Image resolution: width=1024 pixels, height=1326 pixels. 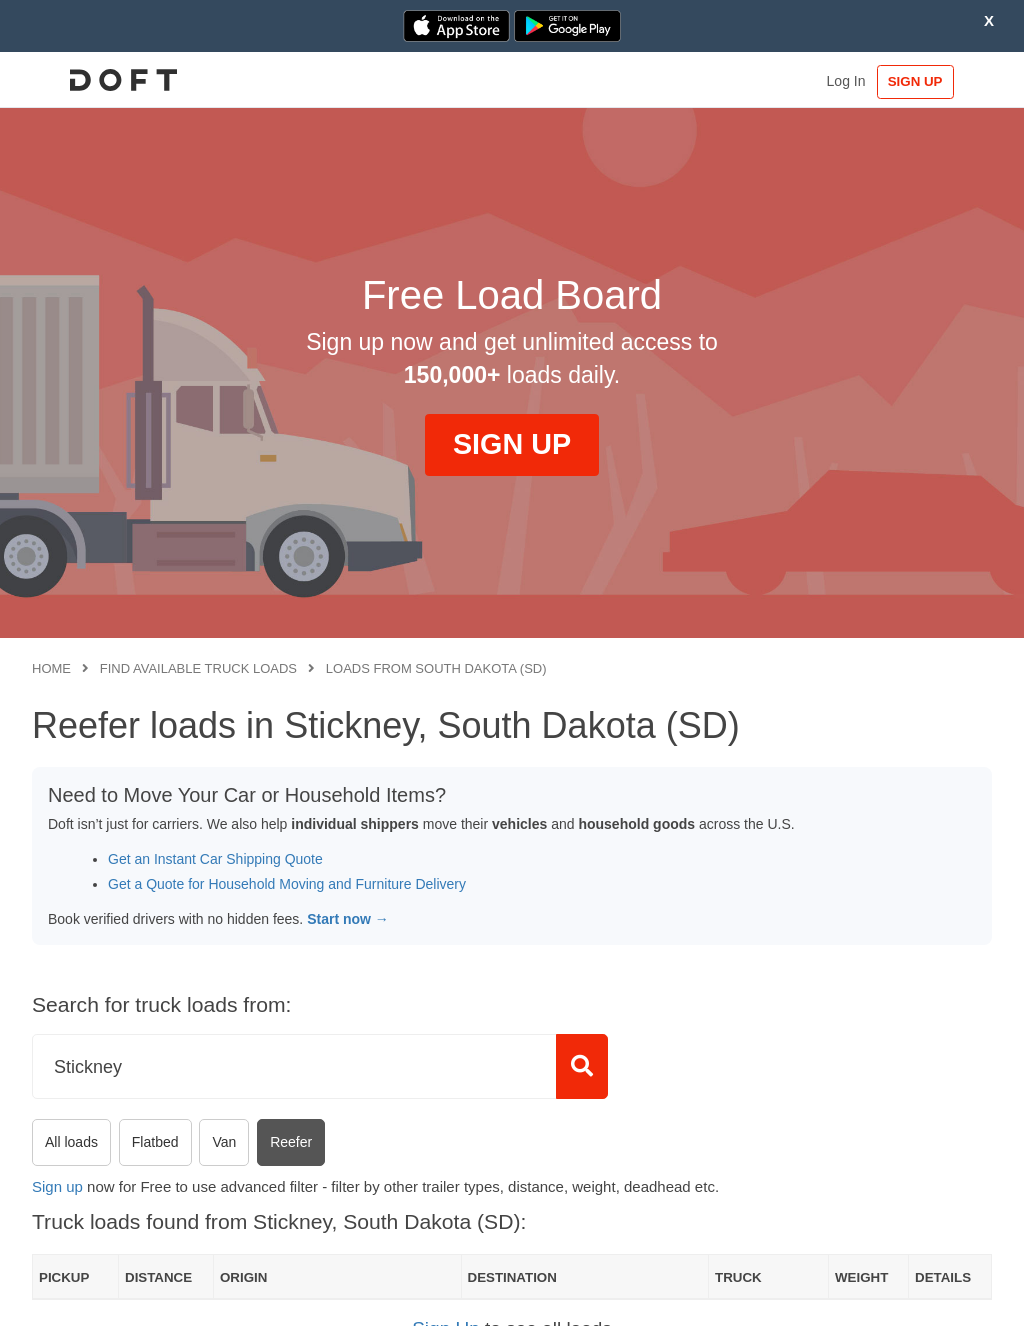 What do you see at coordinates (436, 668) in the screenshot?
I see `Loads from South Dakota (SD)` at bounding box center [436, 668].